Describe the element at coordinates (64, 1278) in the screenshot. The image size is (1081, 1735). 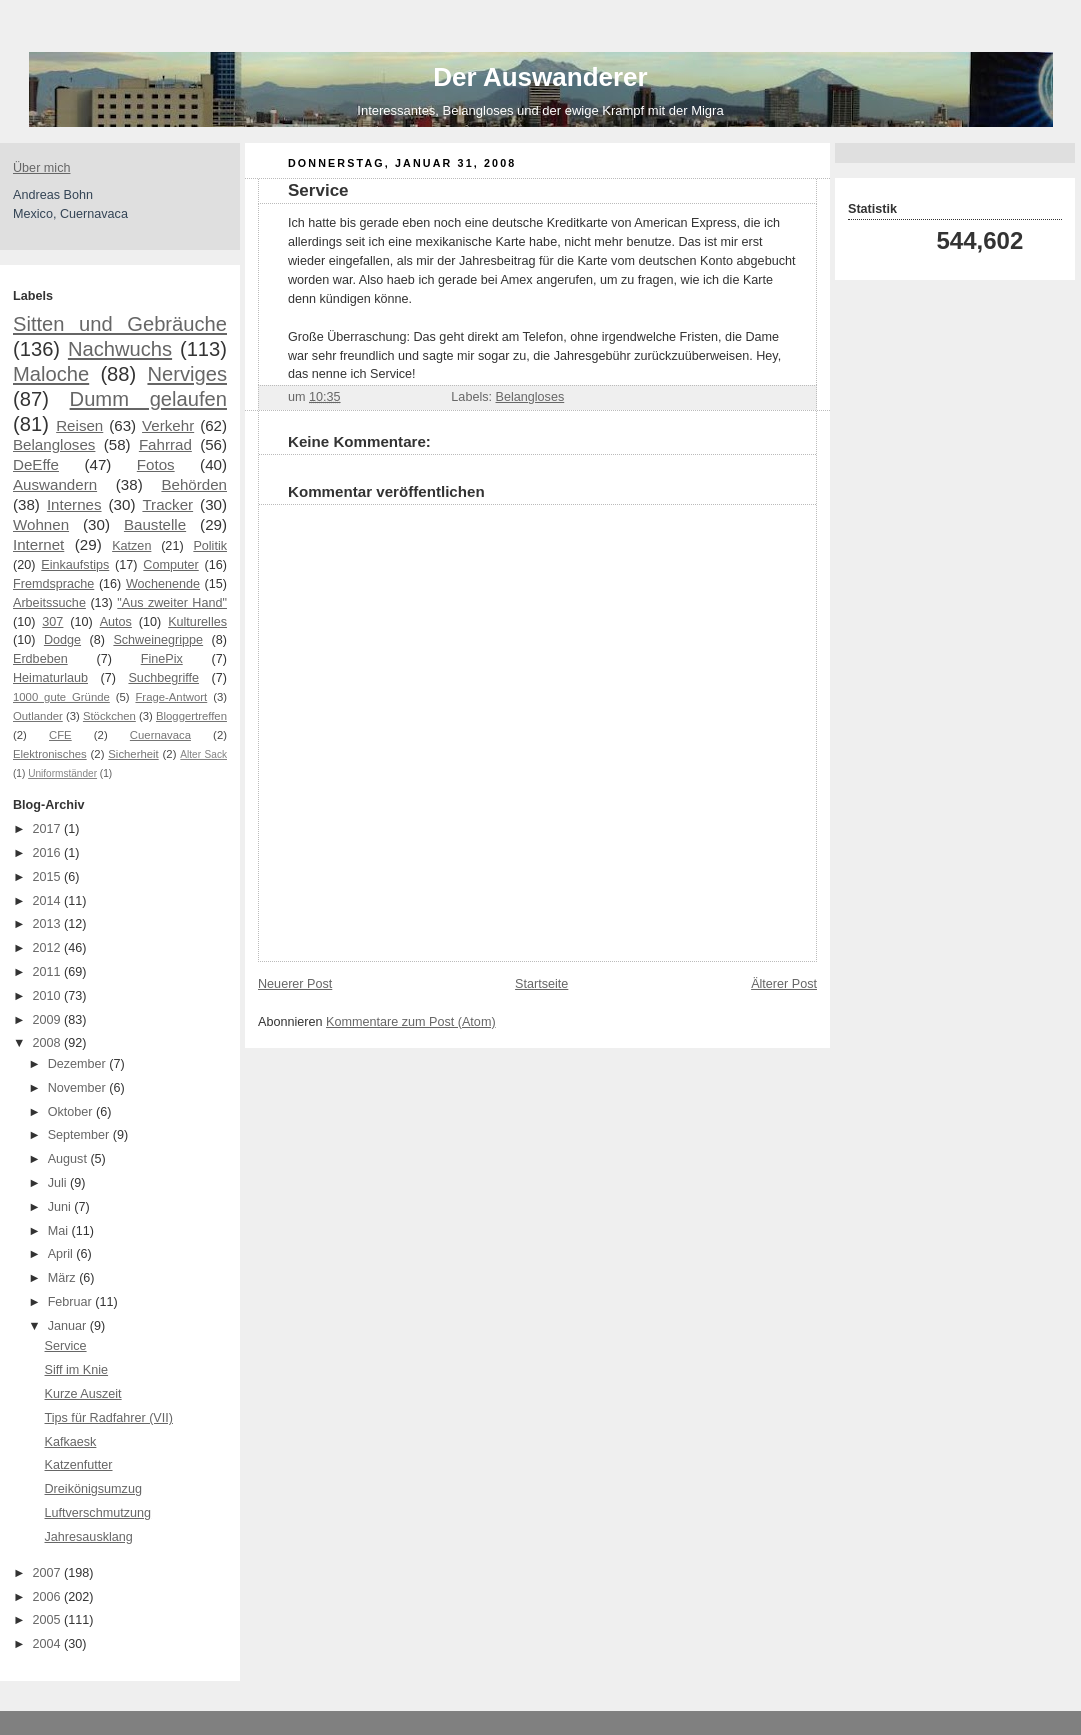
I see `März` at that location.